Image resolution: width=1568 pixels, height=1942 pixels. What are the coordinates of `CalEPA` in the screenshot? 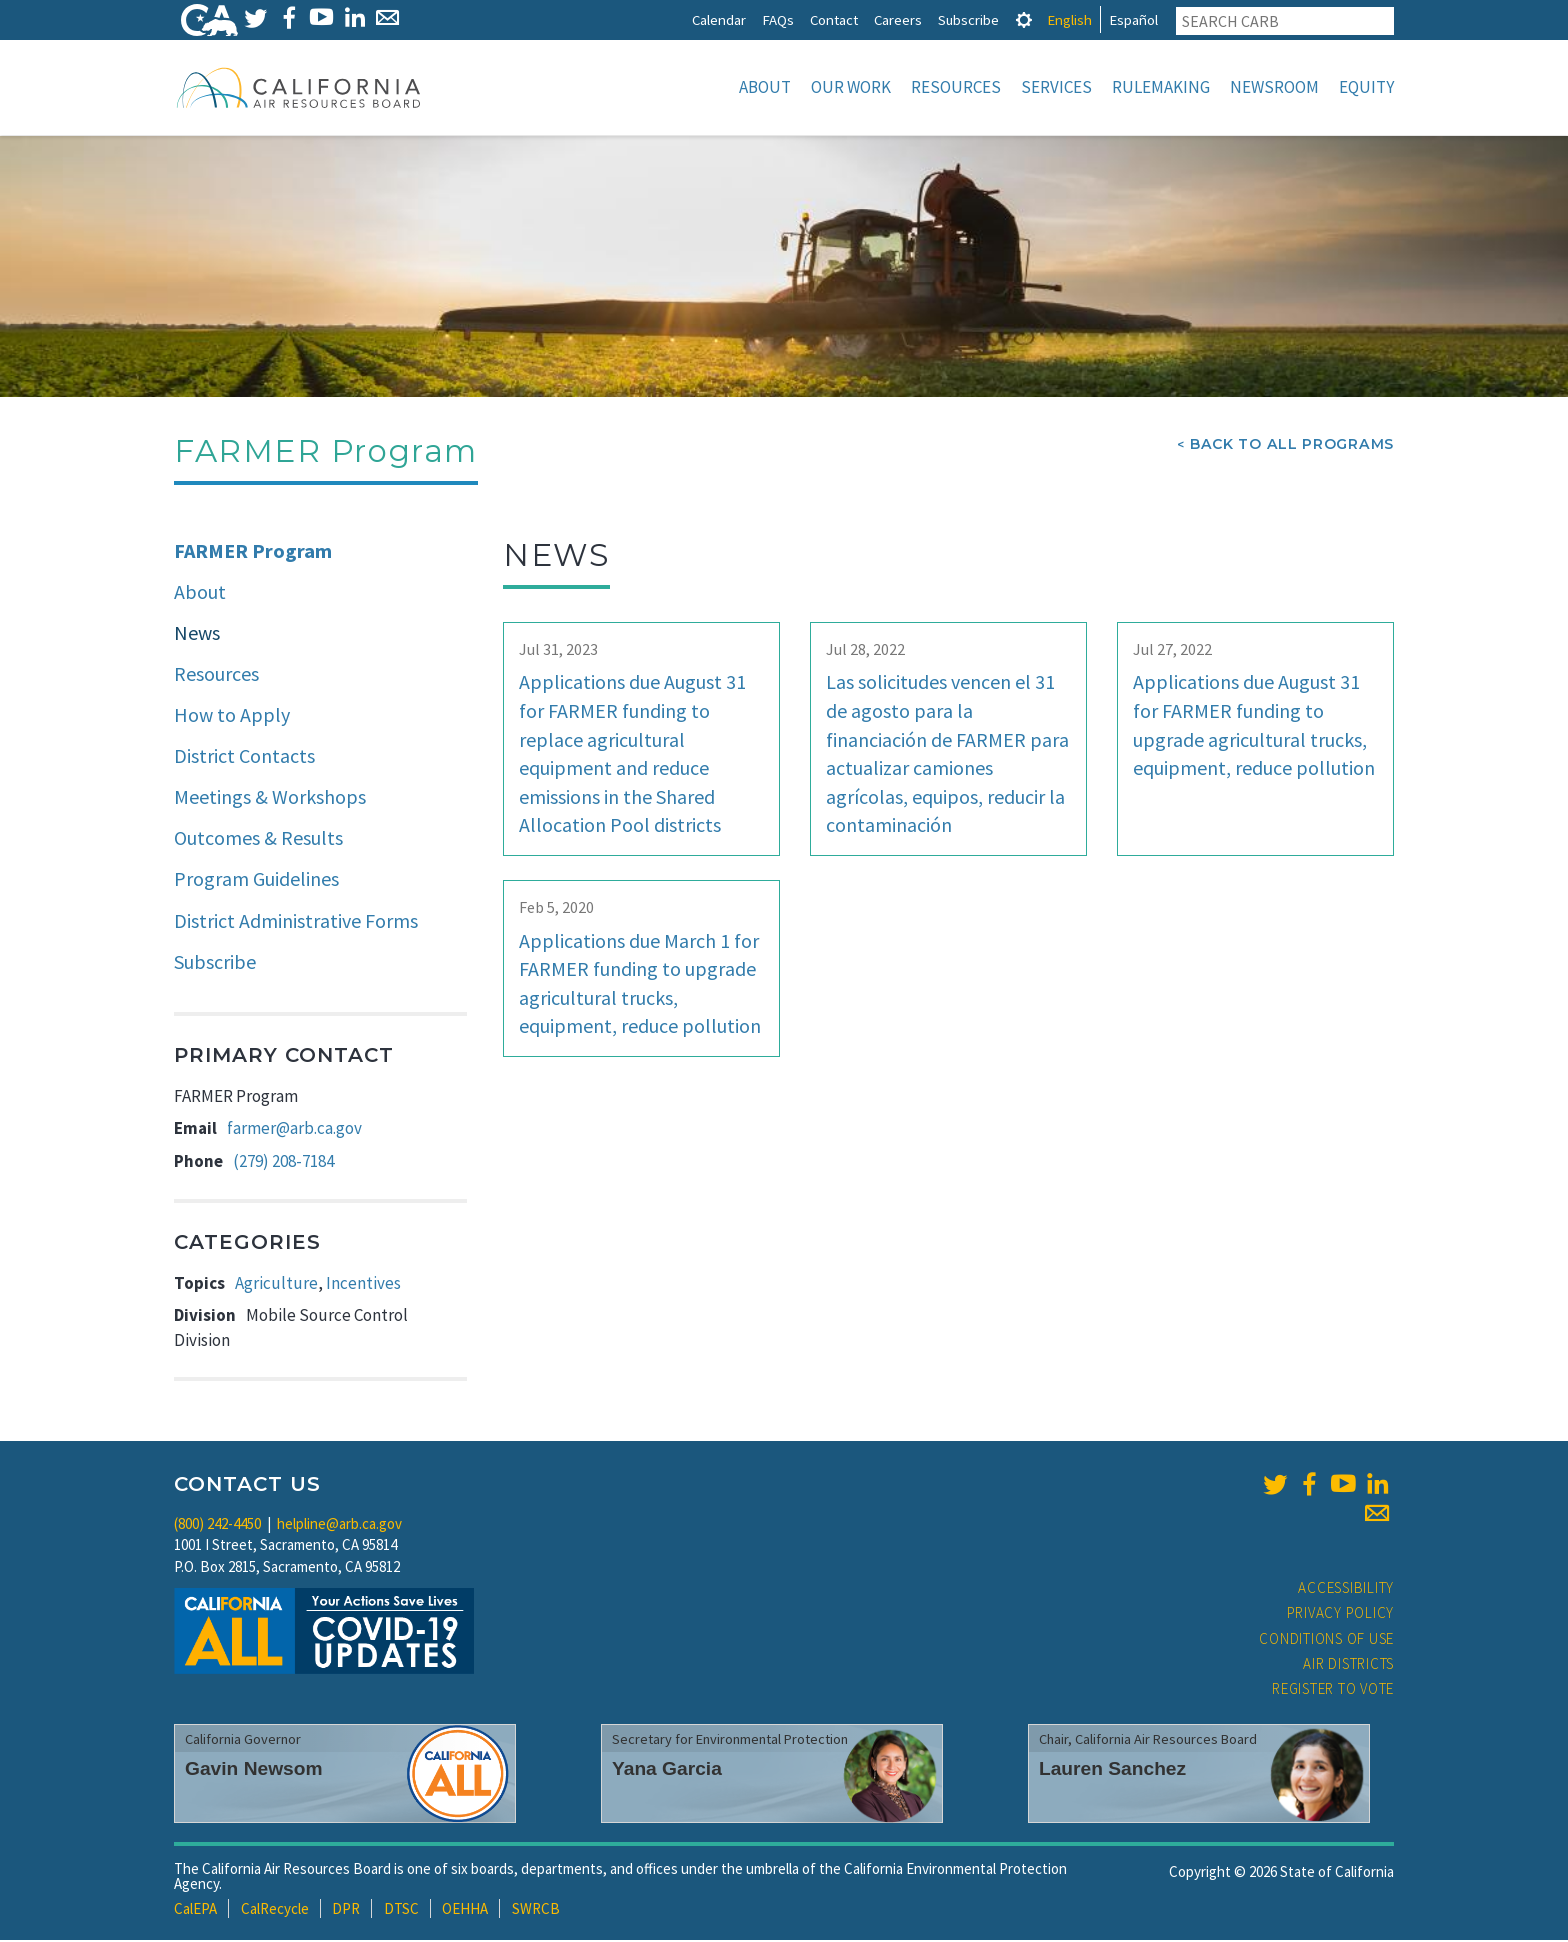 It's located at (195, 1910).